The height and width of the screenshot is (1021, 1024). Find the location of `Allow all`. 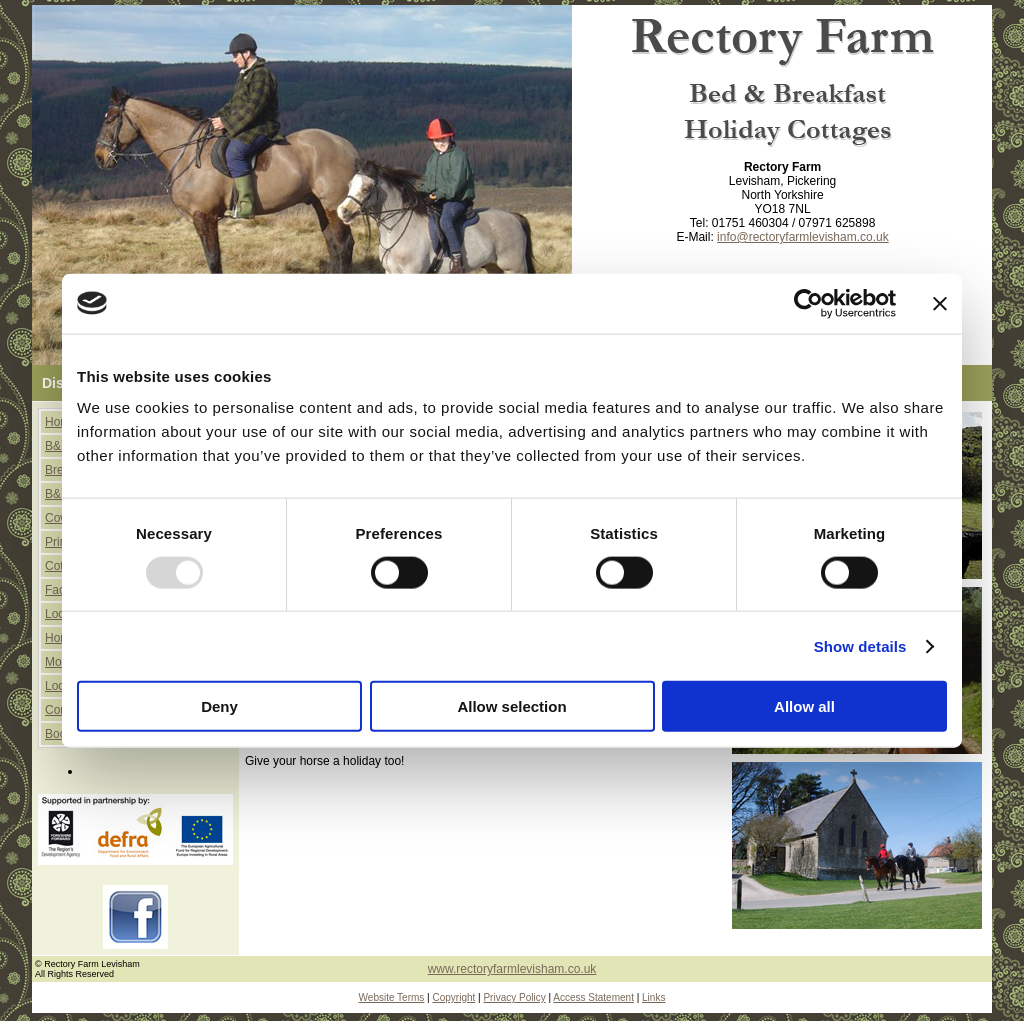

Allow all is located at coordinates (804, 706).